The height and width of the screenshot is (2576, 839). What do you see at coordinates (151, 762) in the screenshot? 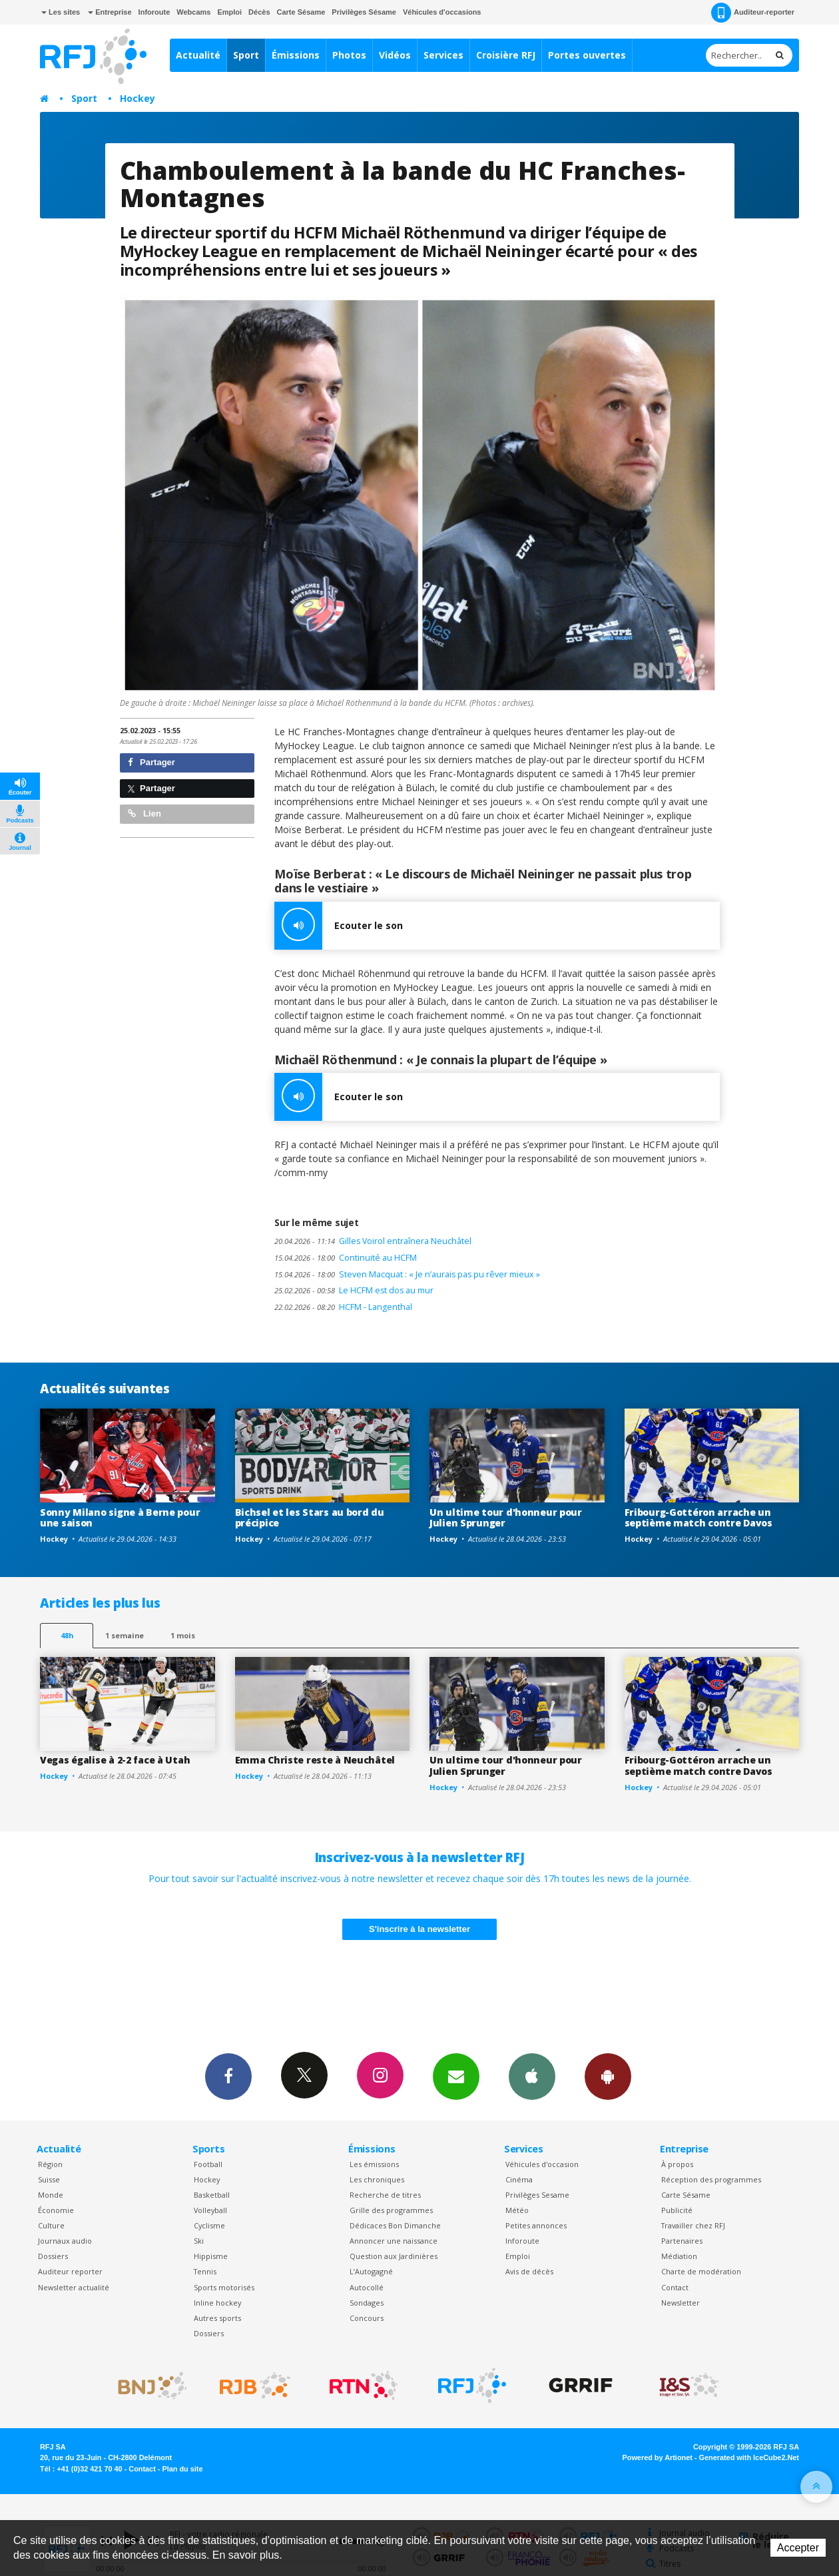
I see `Partager` at bounding box center [151, 762].